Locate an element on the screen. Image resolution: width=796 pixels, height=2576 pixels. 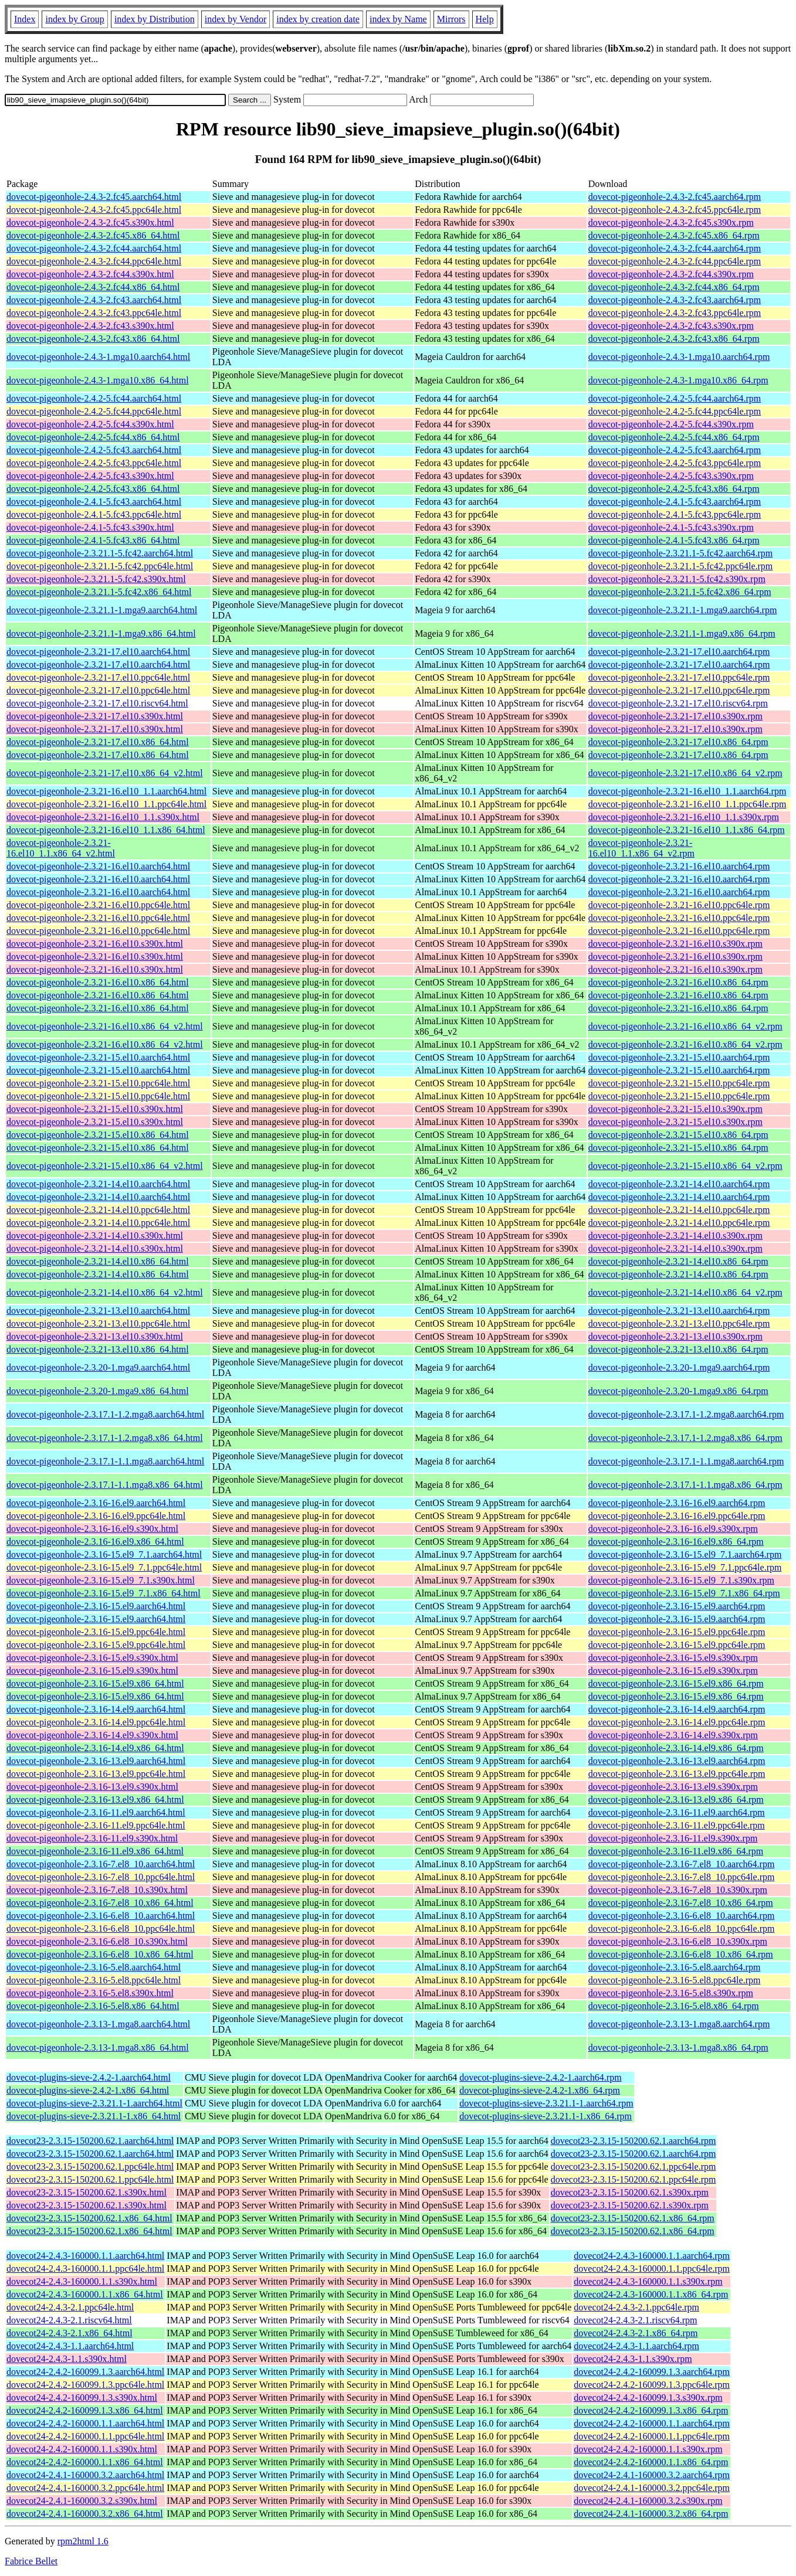
dovecot-pigeonhole-2.4.2-5.fc44.ppc64le.html is located at coordinates (93, 411).